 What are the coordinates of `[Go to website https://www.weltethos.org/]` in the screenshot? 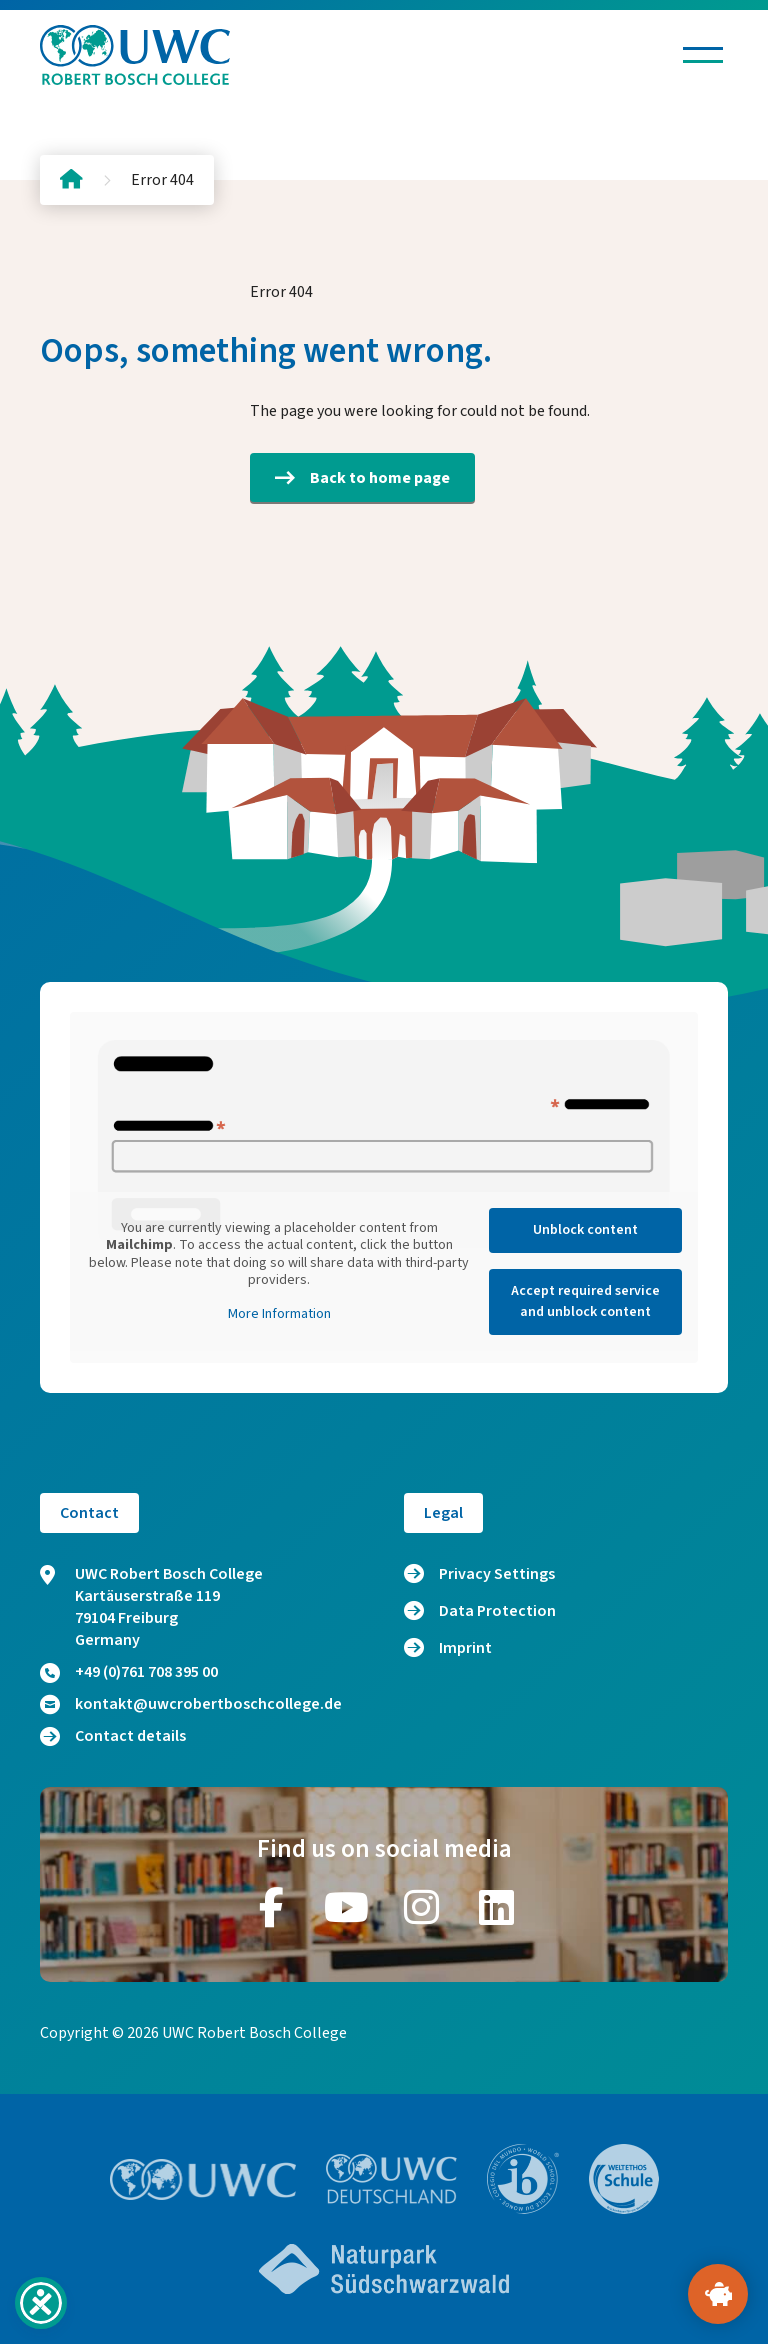 It's located at (624, 2179).